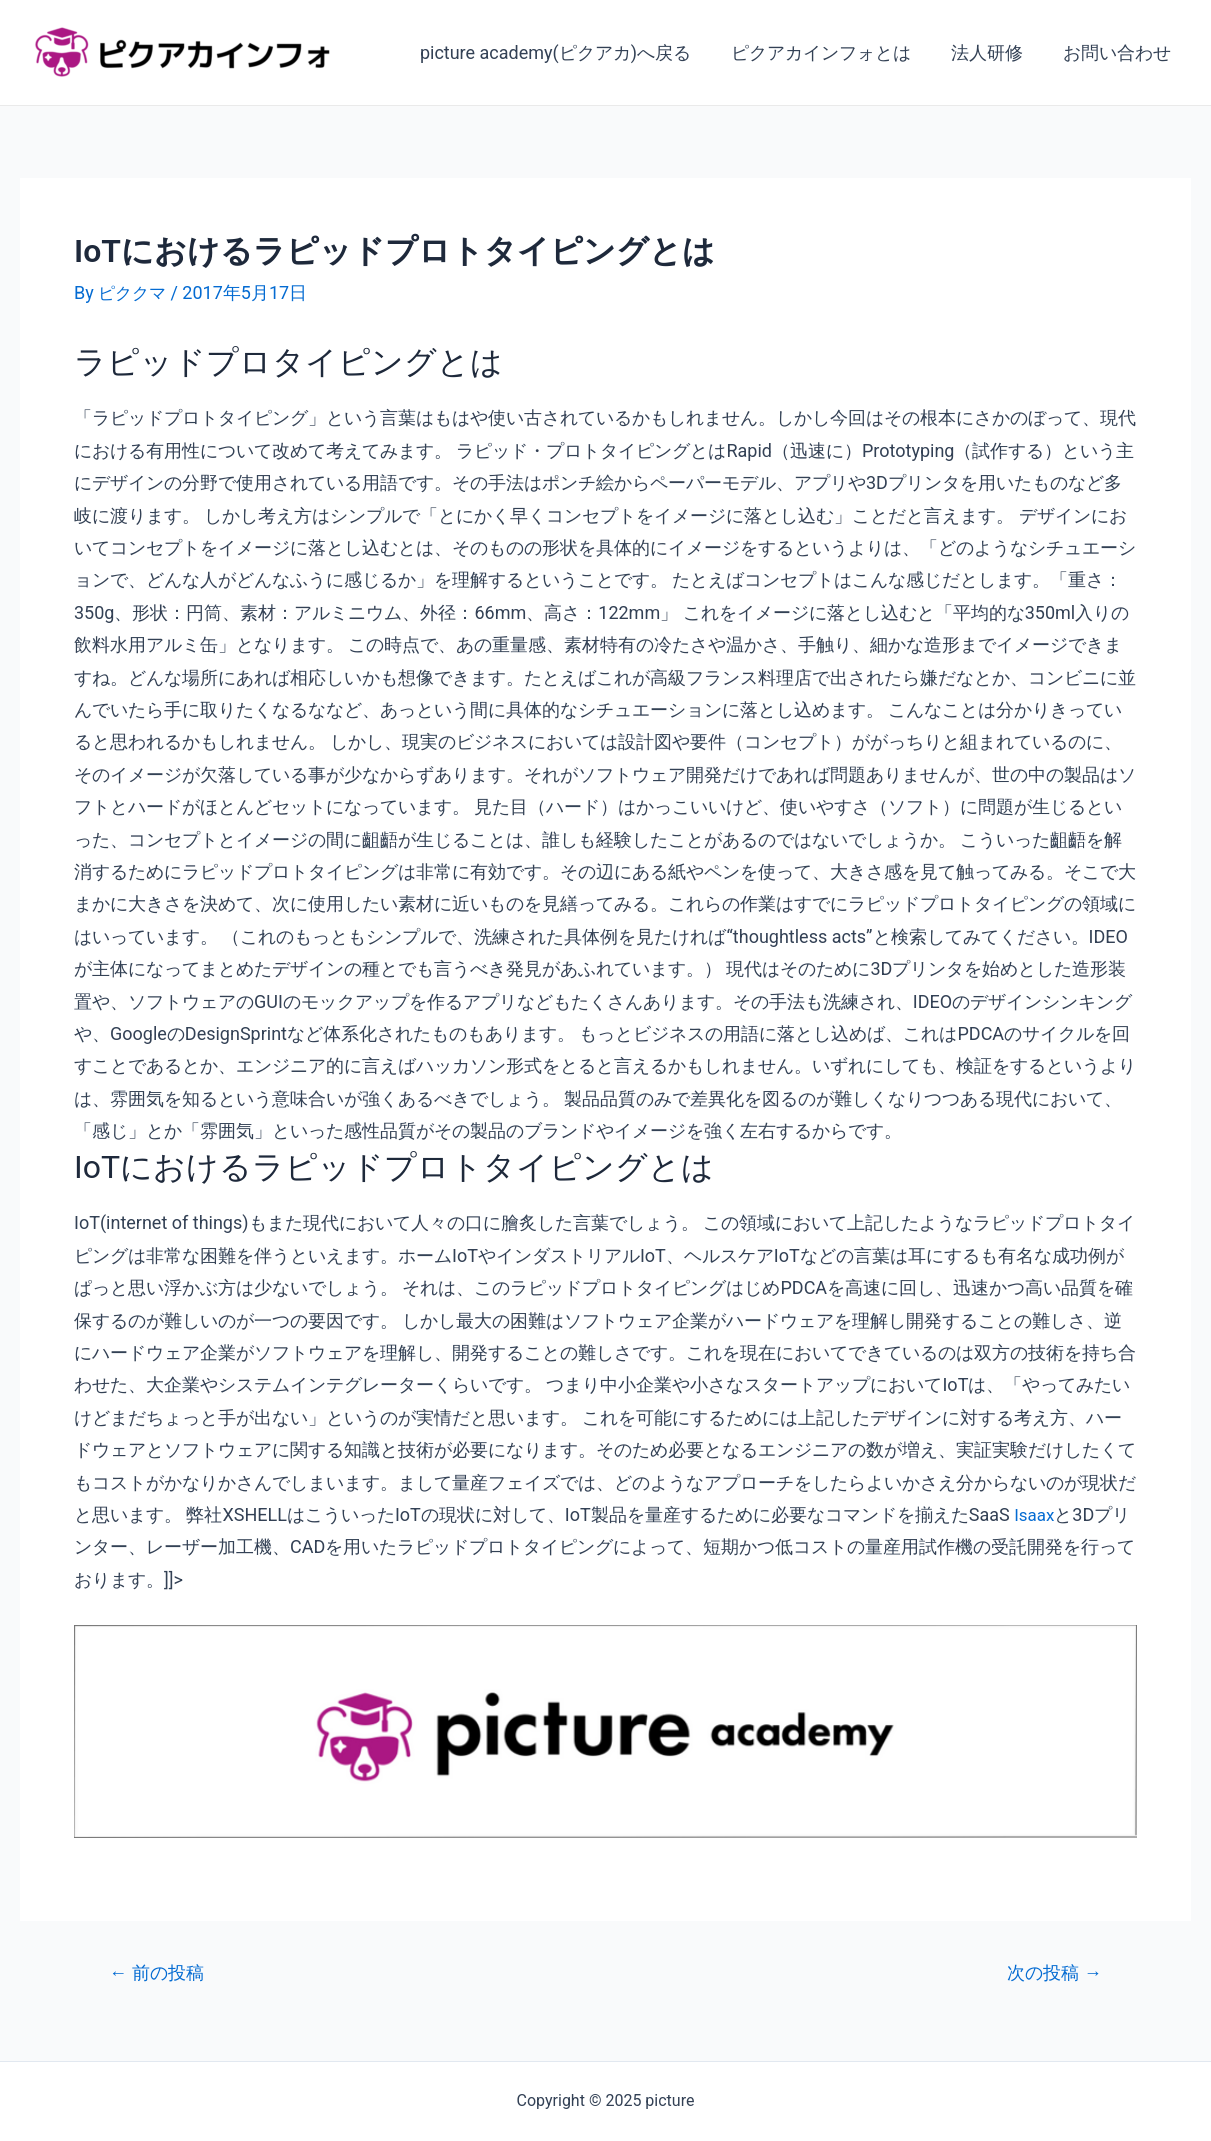 This screenshot has width=1211, height=2141. I want to click on お問い合わせ, so click(1119, 52).